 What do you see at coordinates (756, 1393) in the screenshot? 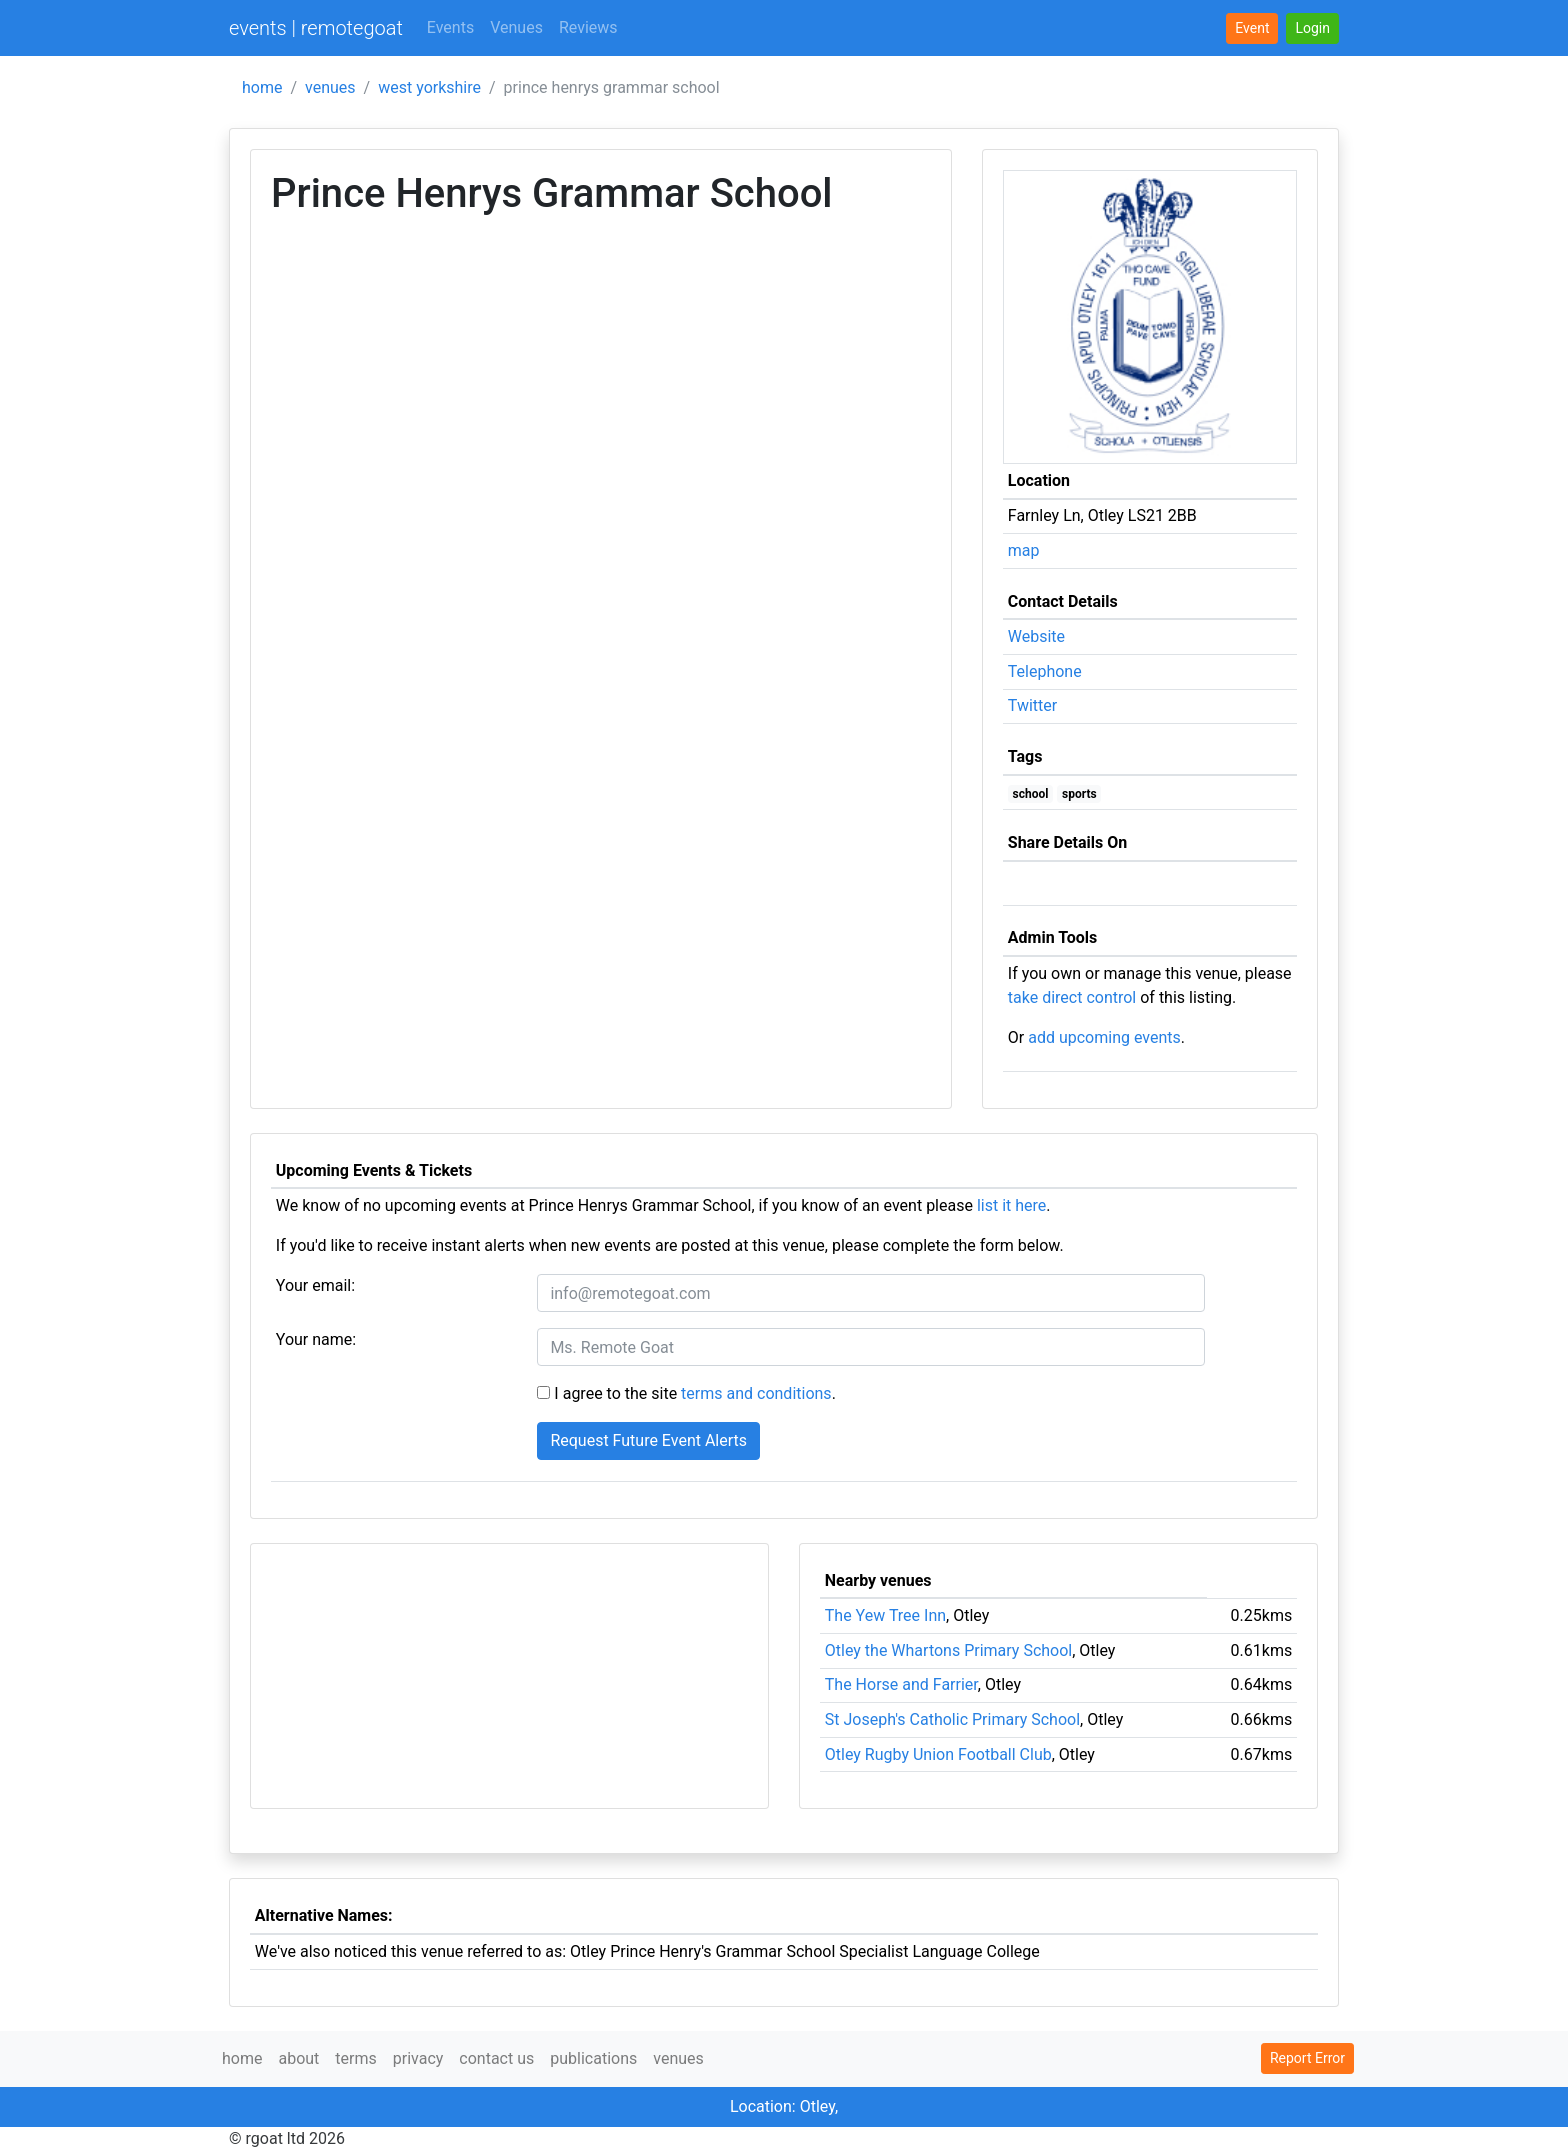
I see `terms and conditions` at bounding box center [756, 1393].